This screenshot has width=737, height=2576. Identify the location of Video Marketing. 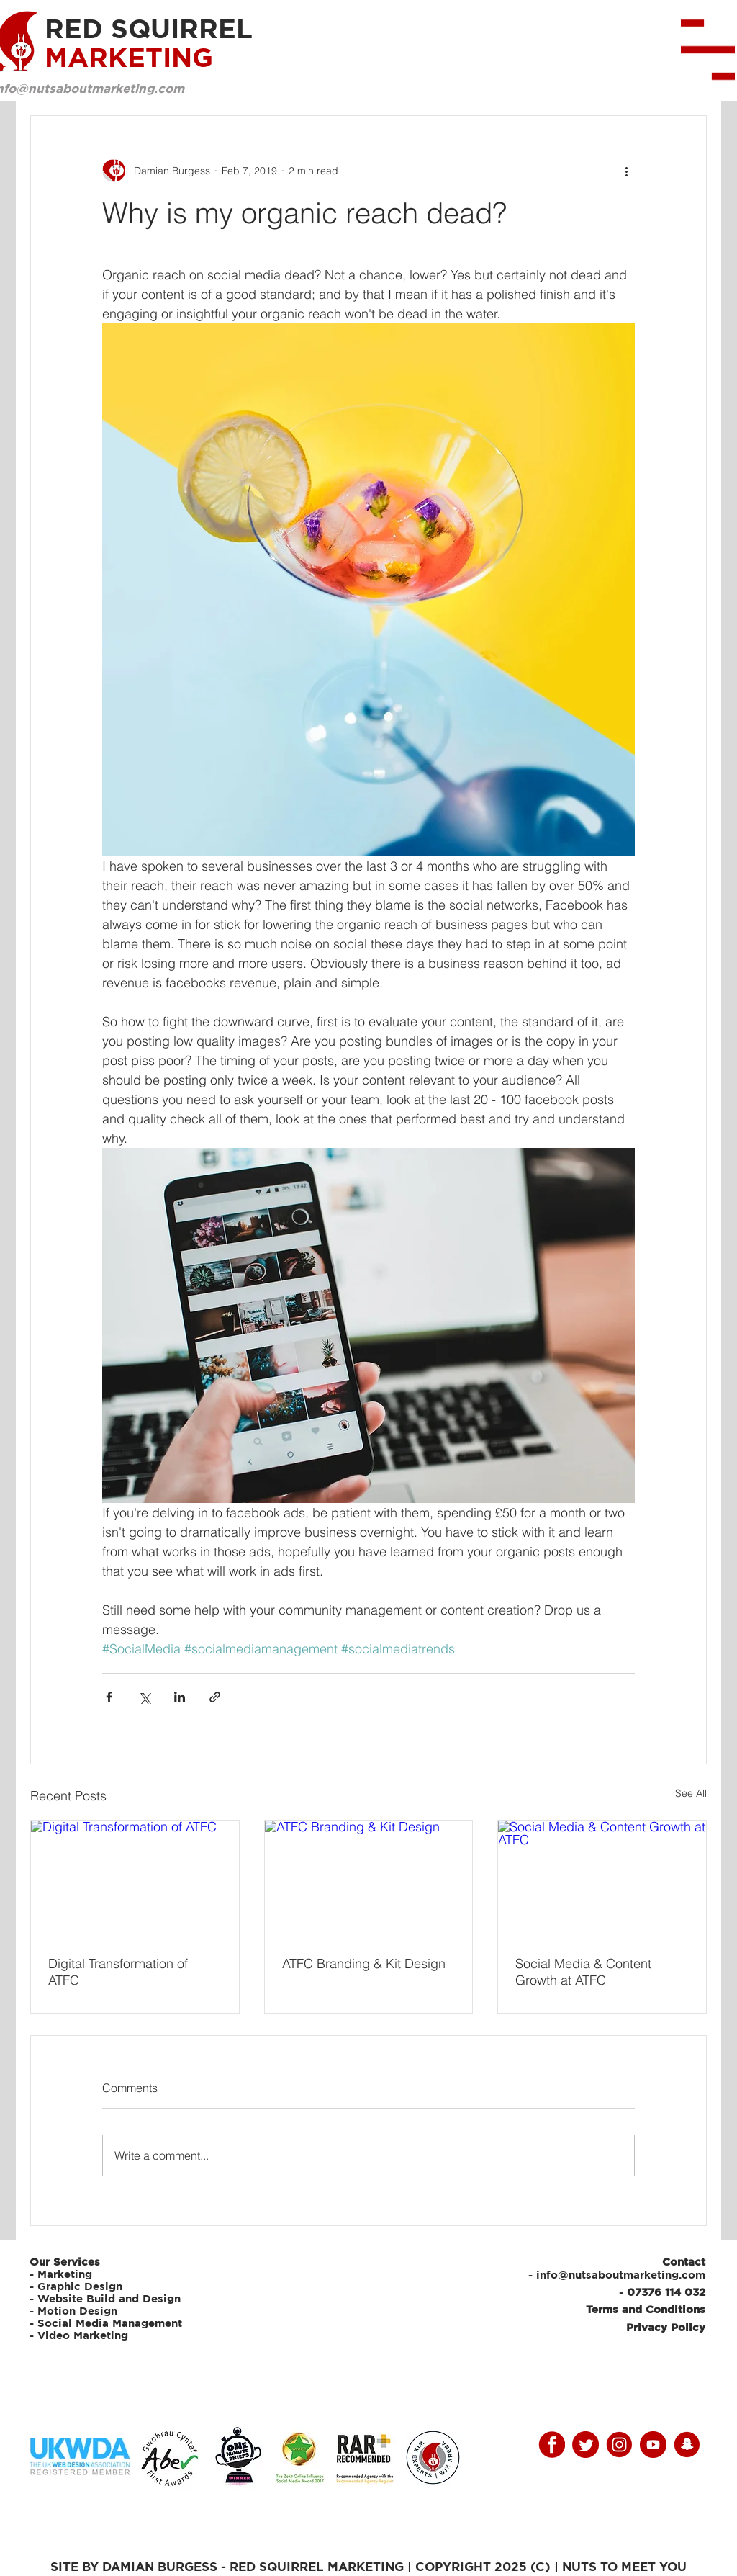
(82, 2335).